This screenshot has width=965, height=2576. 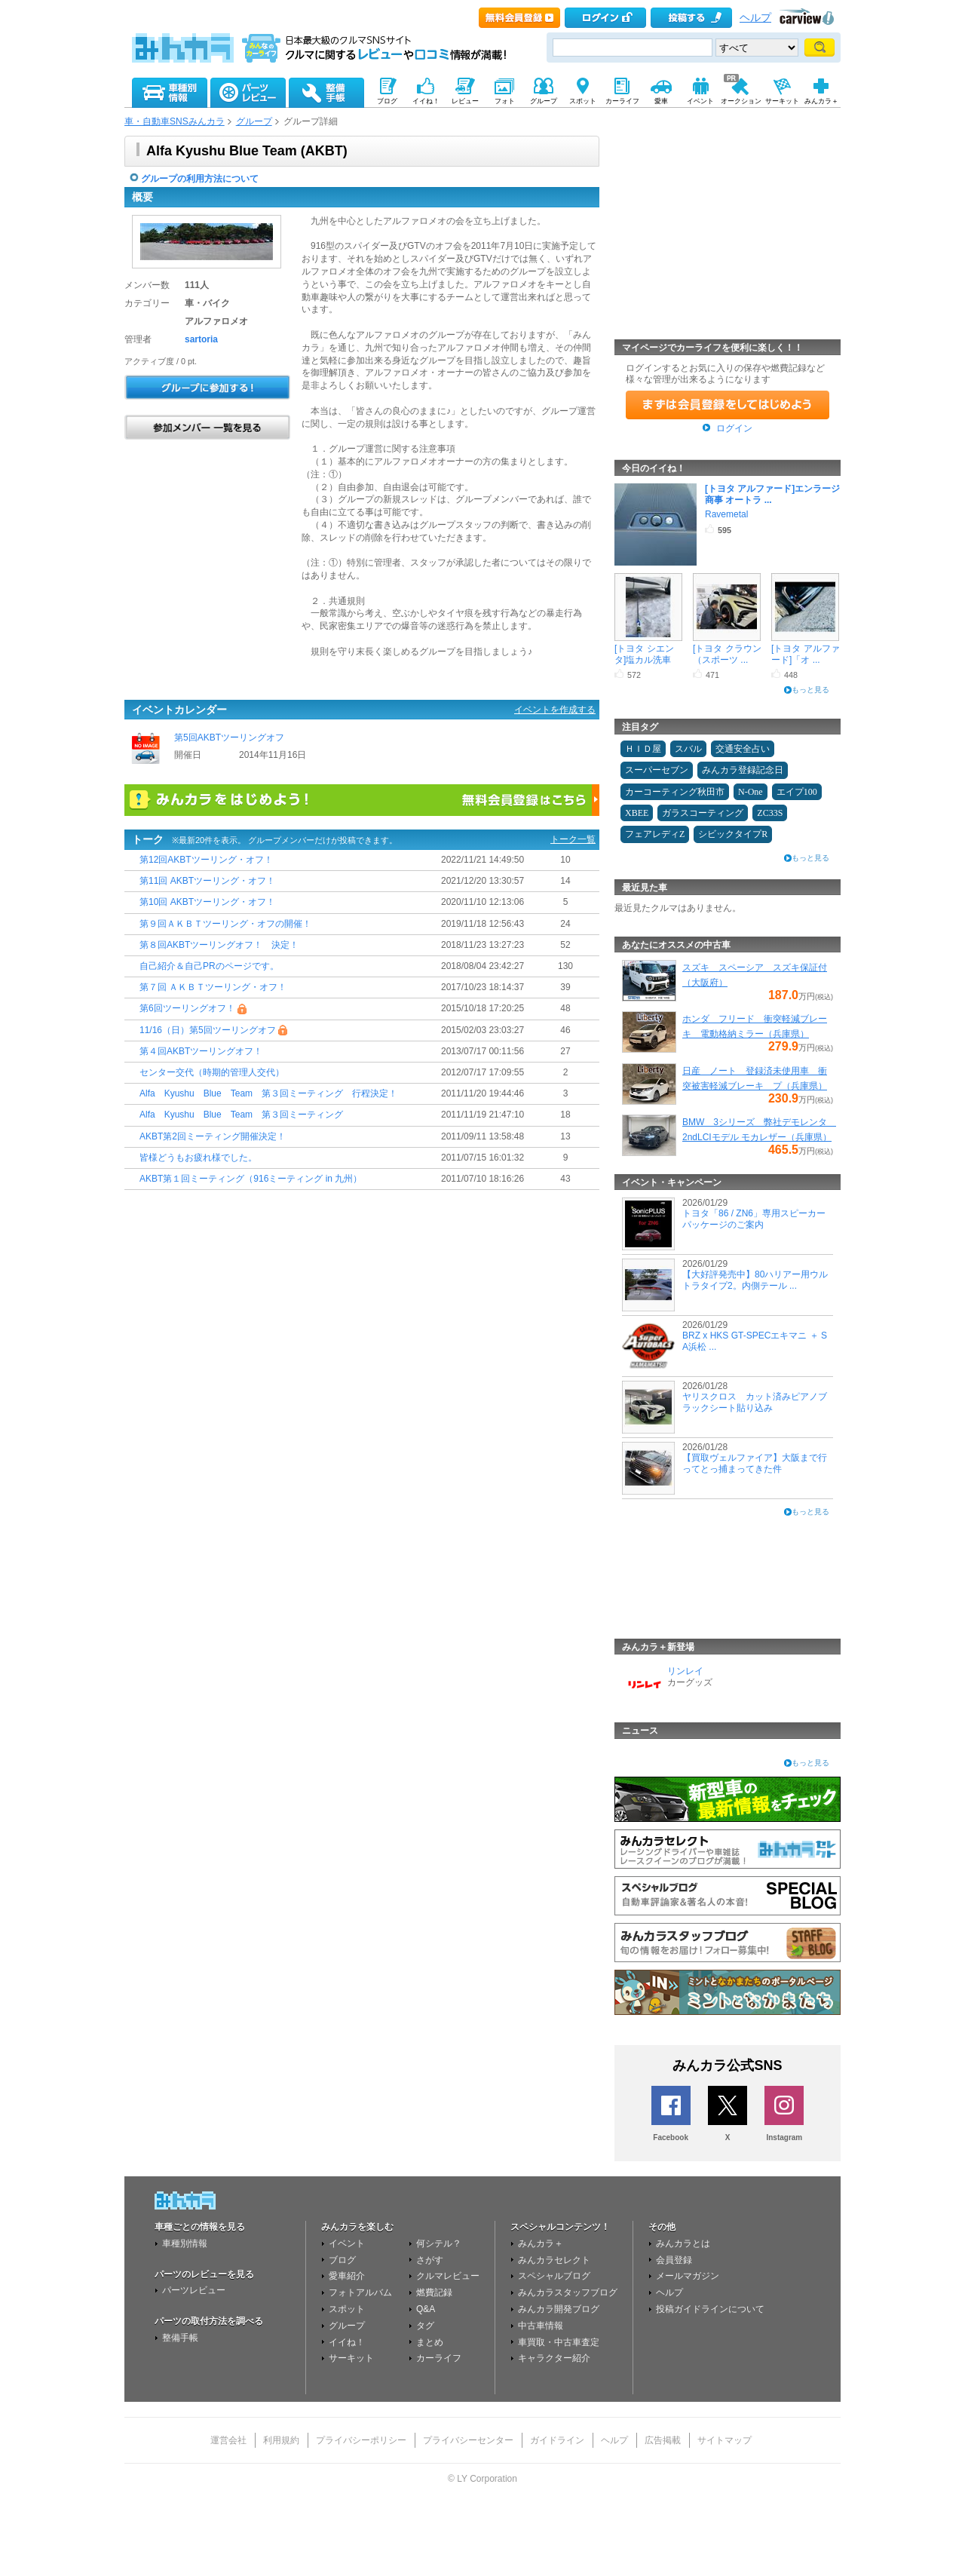 What do you see at coordinates (184, 2243) in the screenshot?
I see `車種別情報` at bounding box center [184, 2243].